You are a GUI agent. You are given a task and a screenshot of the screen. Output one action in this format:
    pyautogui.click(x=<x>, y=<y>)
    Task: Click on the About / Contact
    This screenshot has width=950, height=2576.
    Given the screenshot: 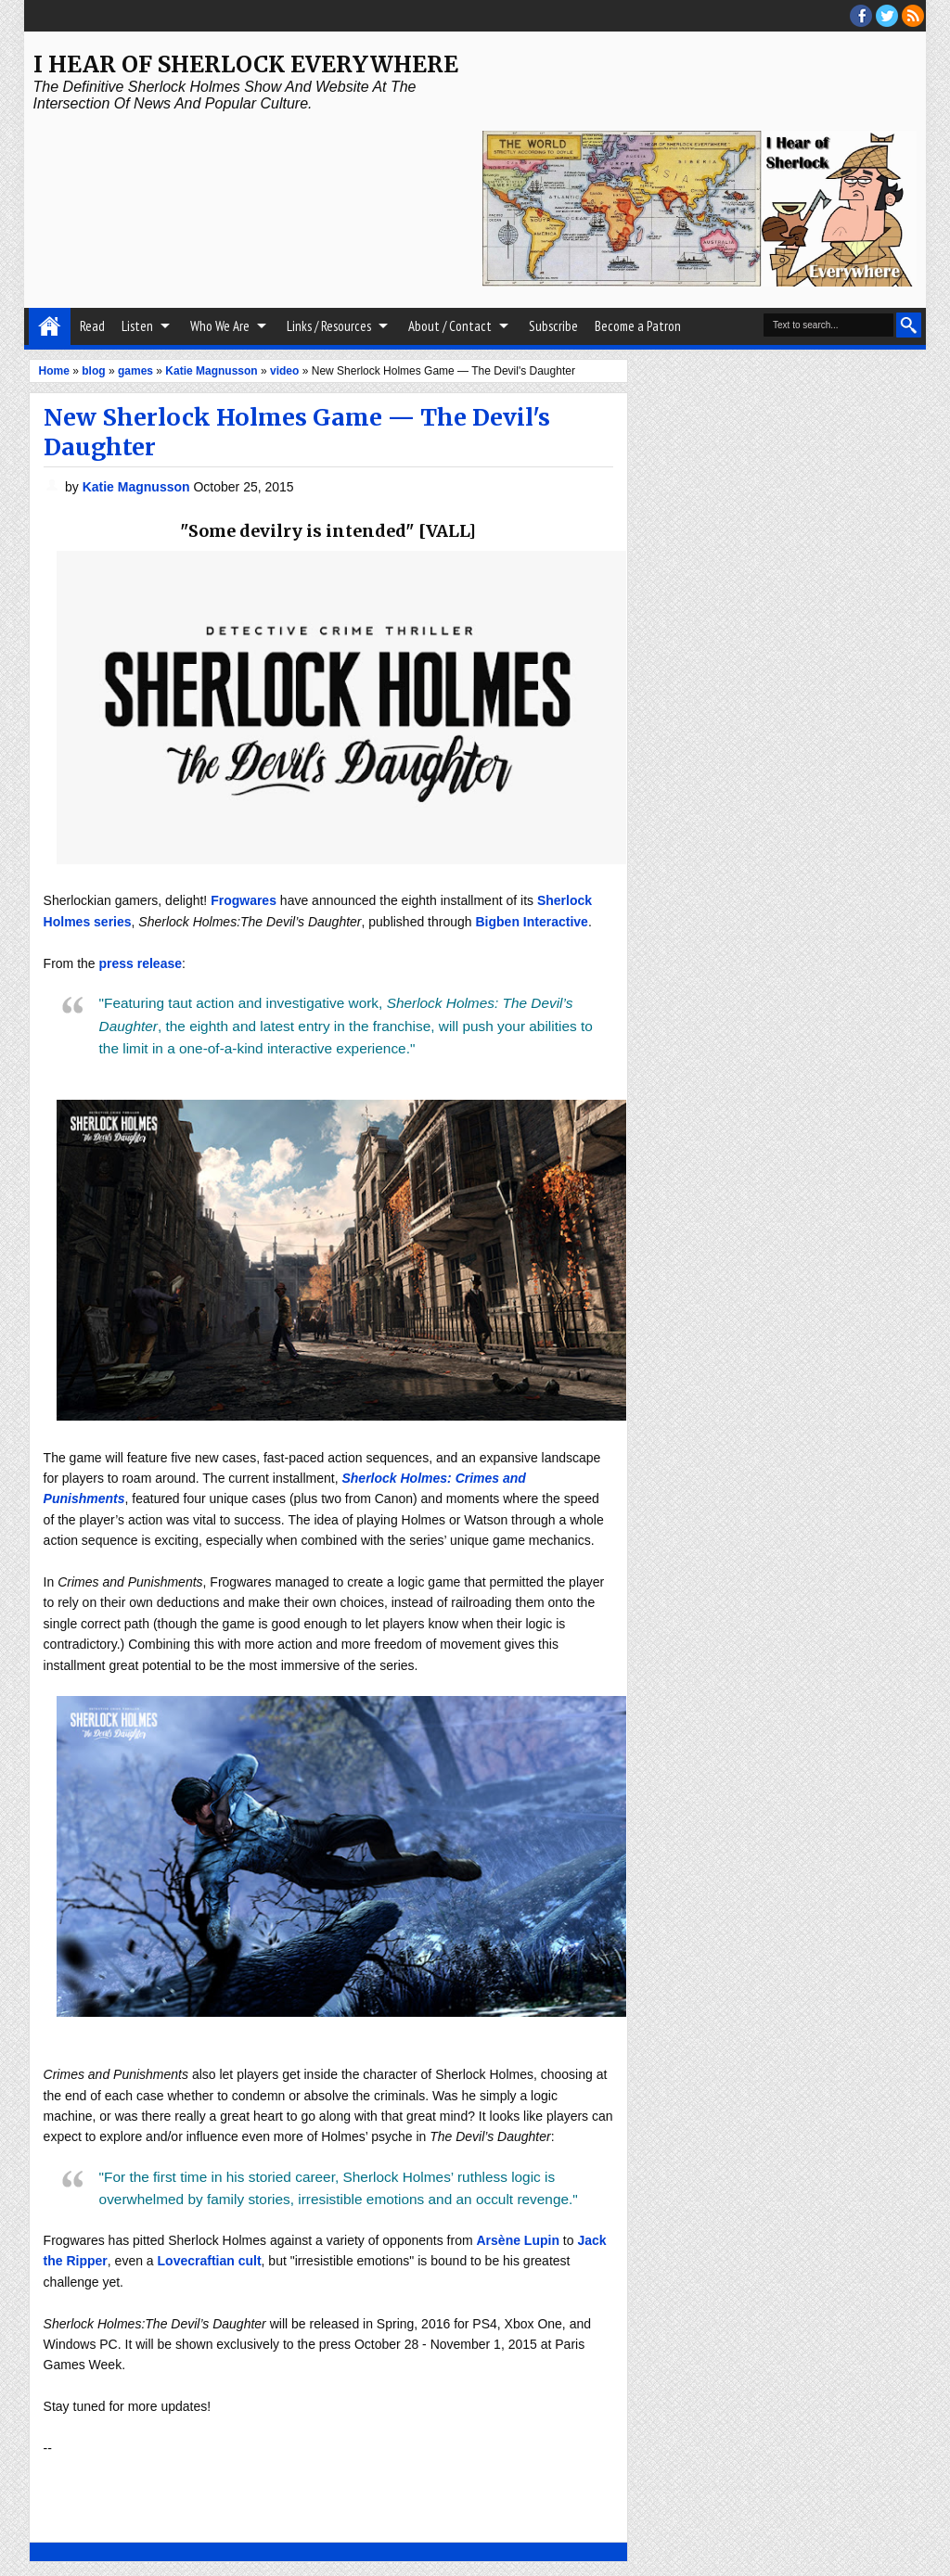 What is the action you would take?
    pyautogui.click(x=450, y=326)
    